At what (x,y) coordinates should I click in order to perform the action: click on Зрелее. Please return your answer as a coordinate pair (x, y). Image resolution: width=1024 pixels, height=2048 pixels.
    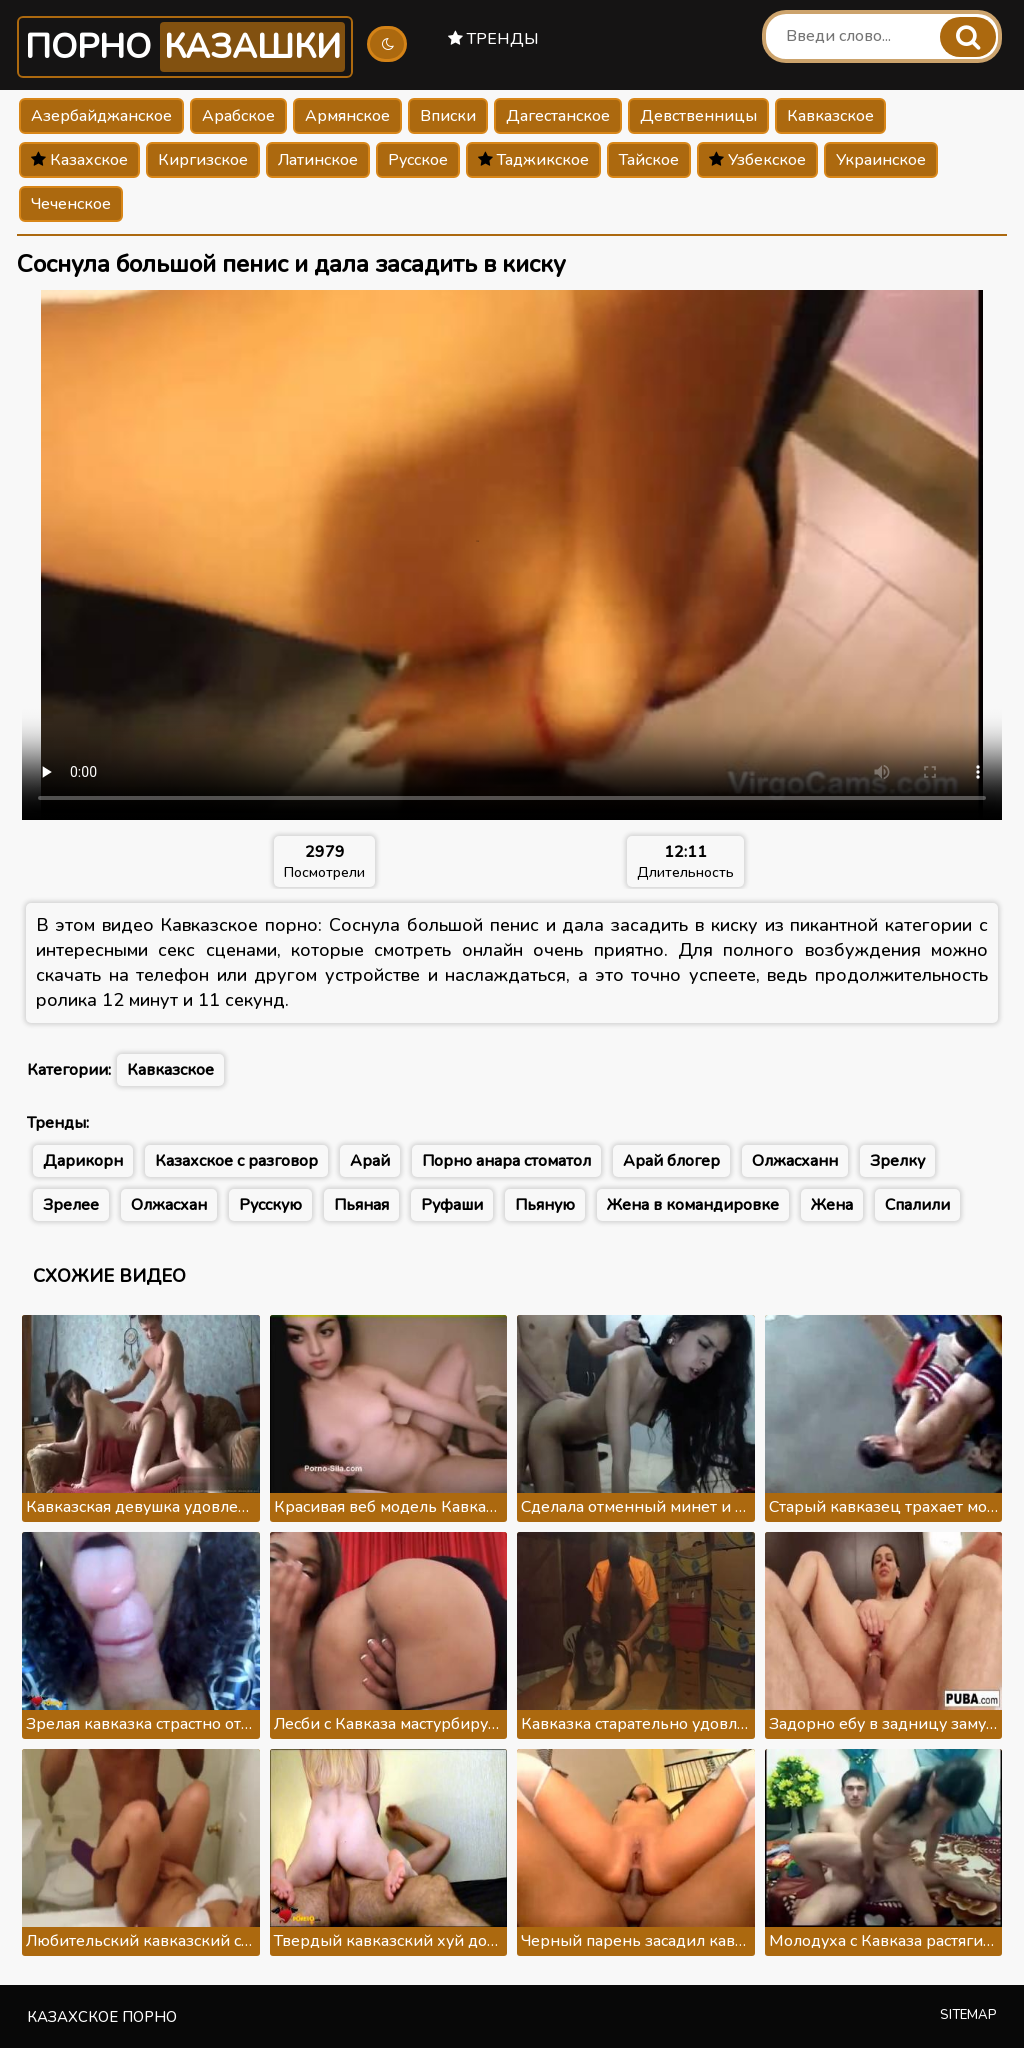
    Looking at the image, I should click on (71, 1205).